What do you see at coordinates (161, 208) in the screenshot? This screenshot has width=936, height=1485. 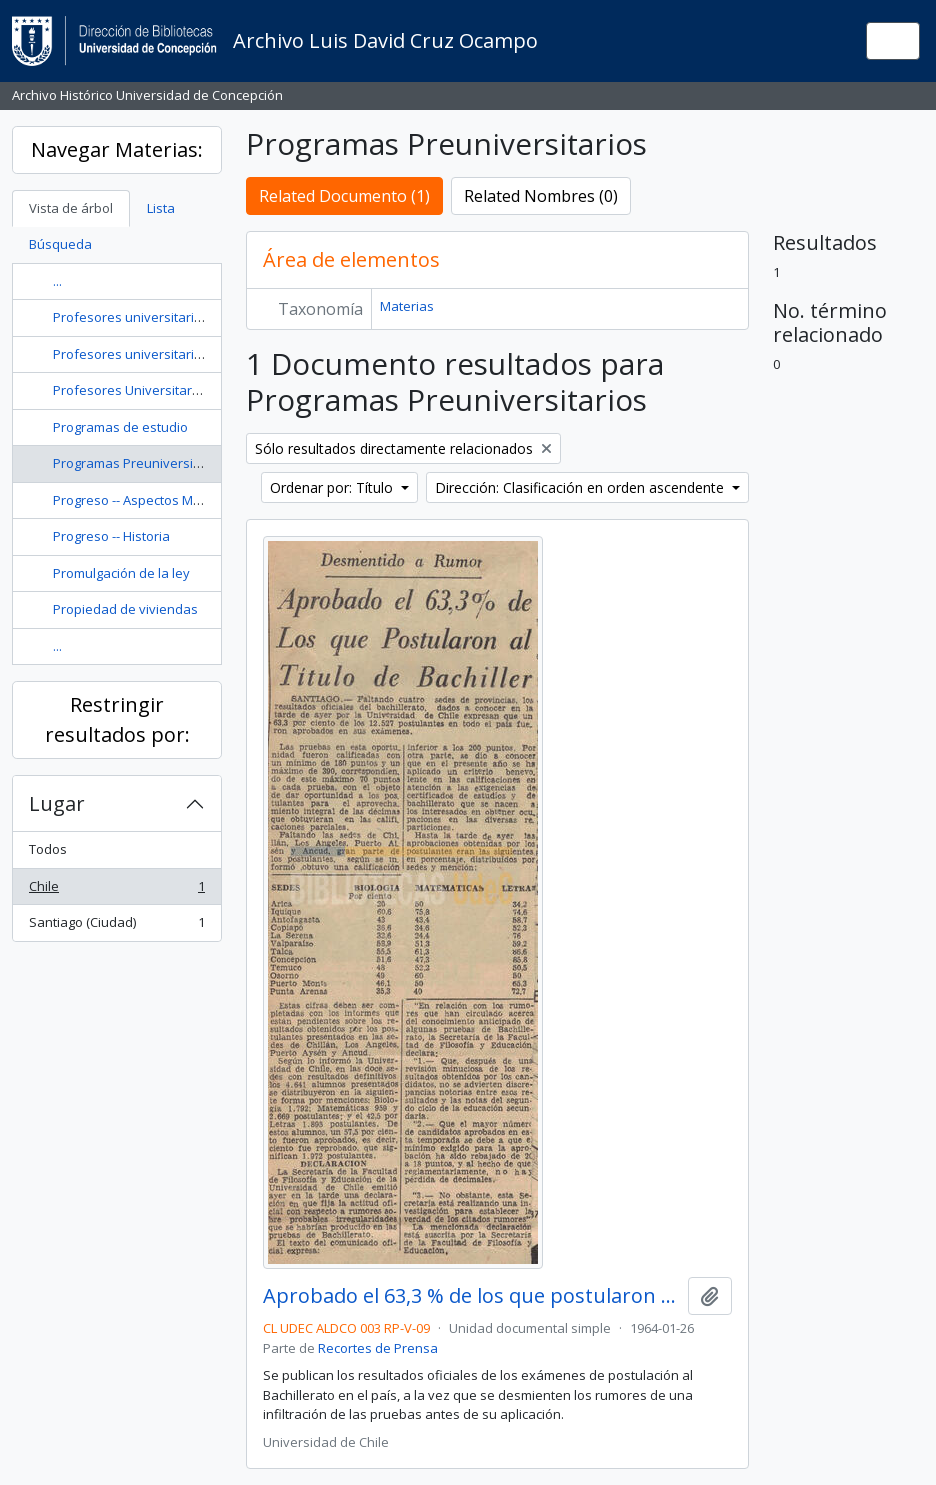 I see `Lista [tab]` at bounding box center [161, 208].